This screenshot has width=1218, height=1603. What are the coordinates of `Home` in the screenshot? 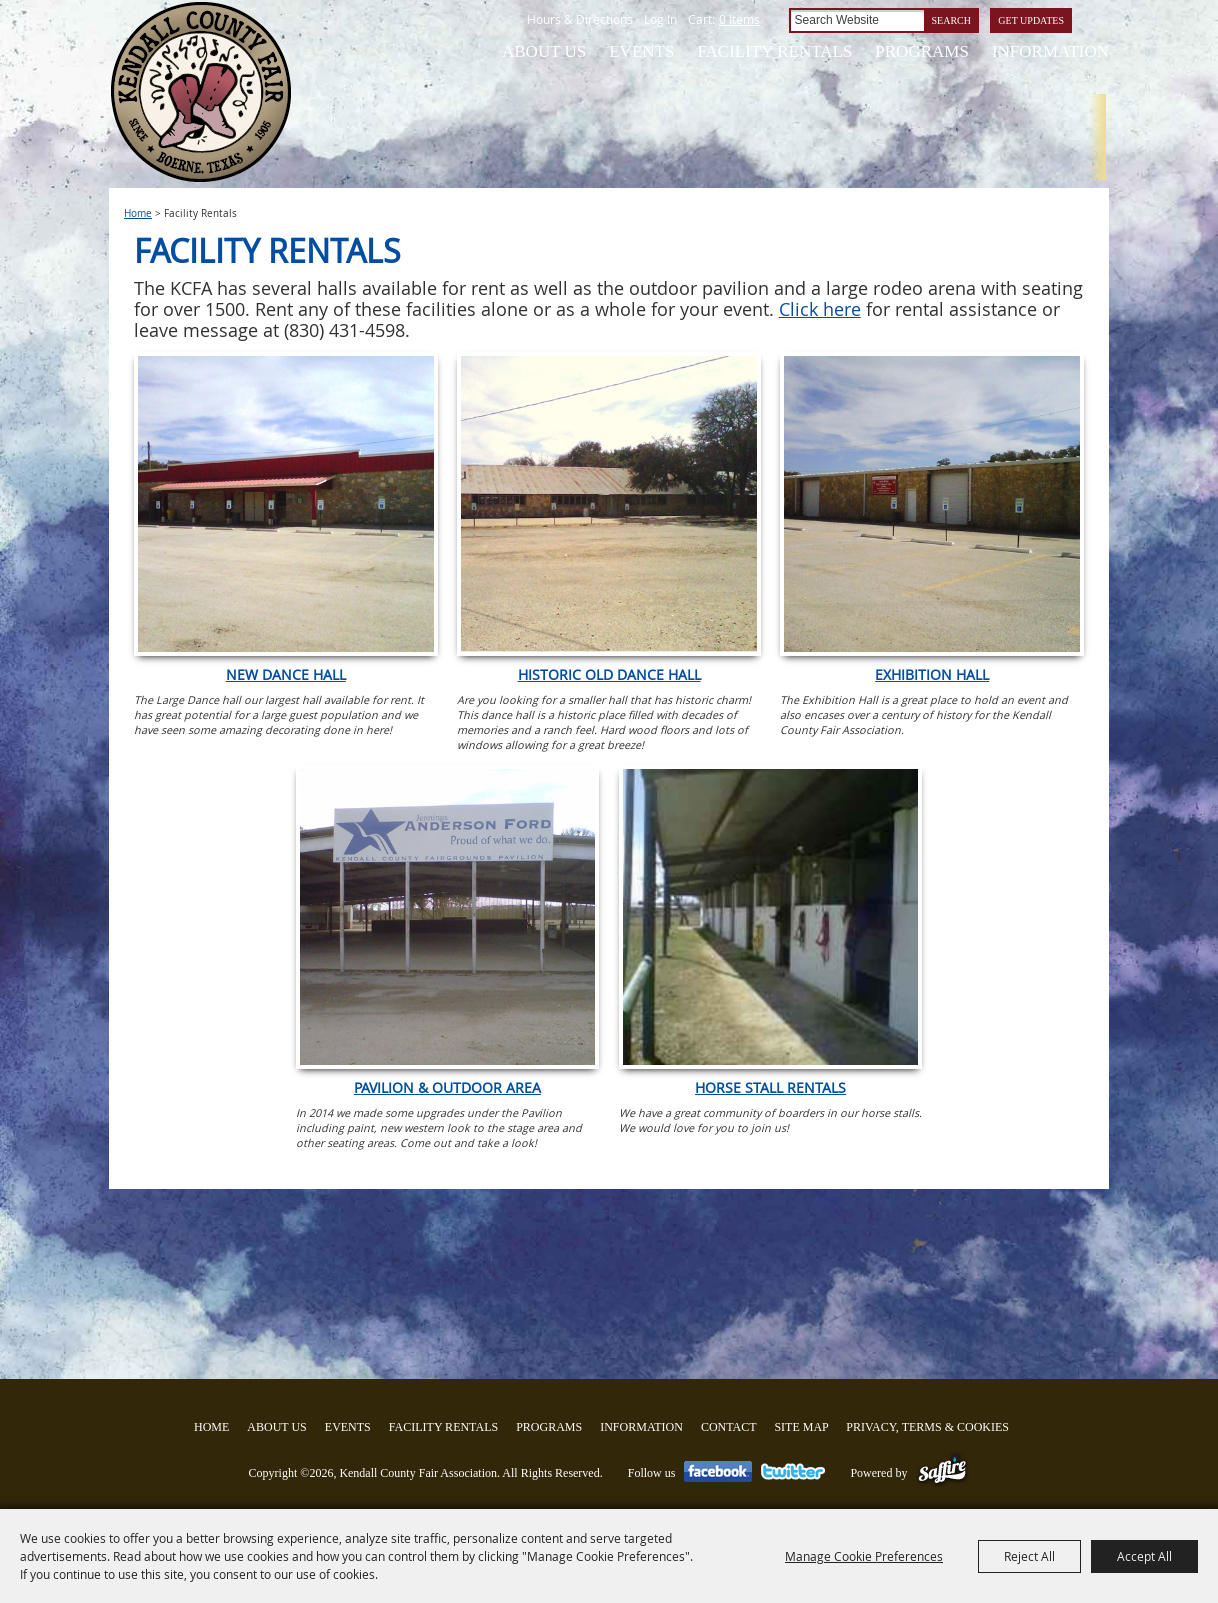 It's located at (138, 213).